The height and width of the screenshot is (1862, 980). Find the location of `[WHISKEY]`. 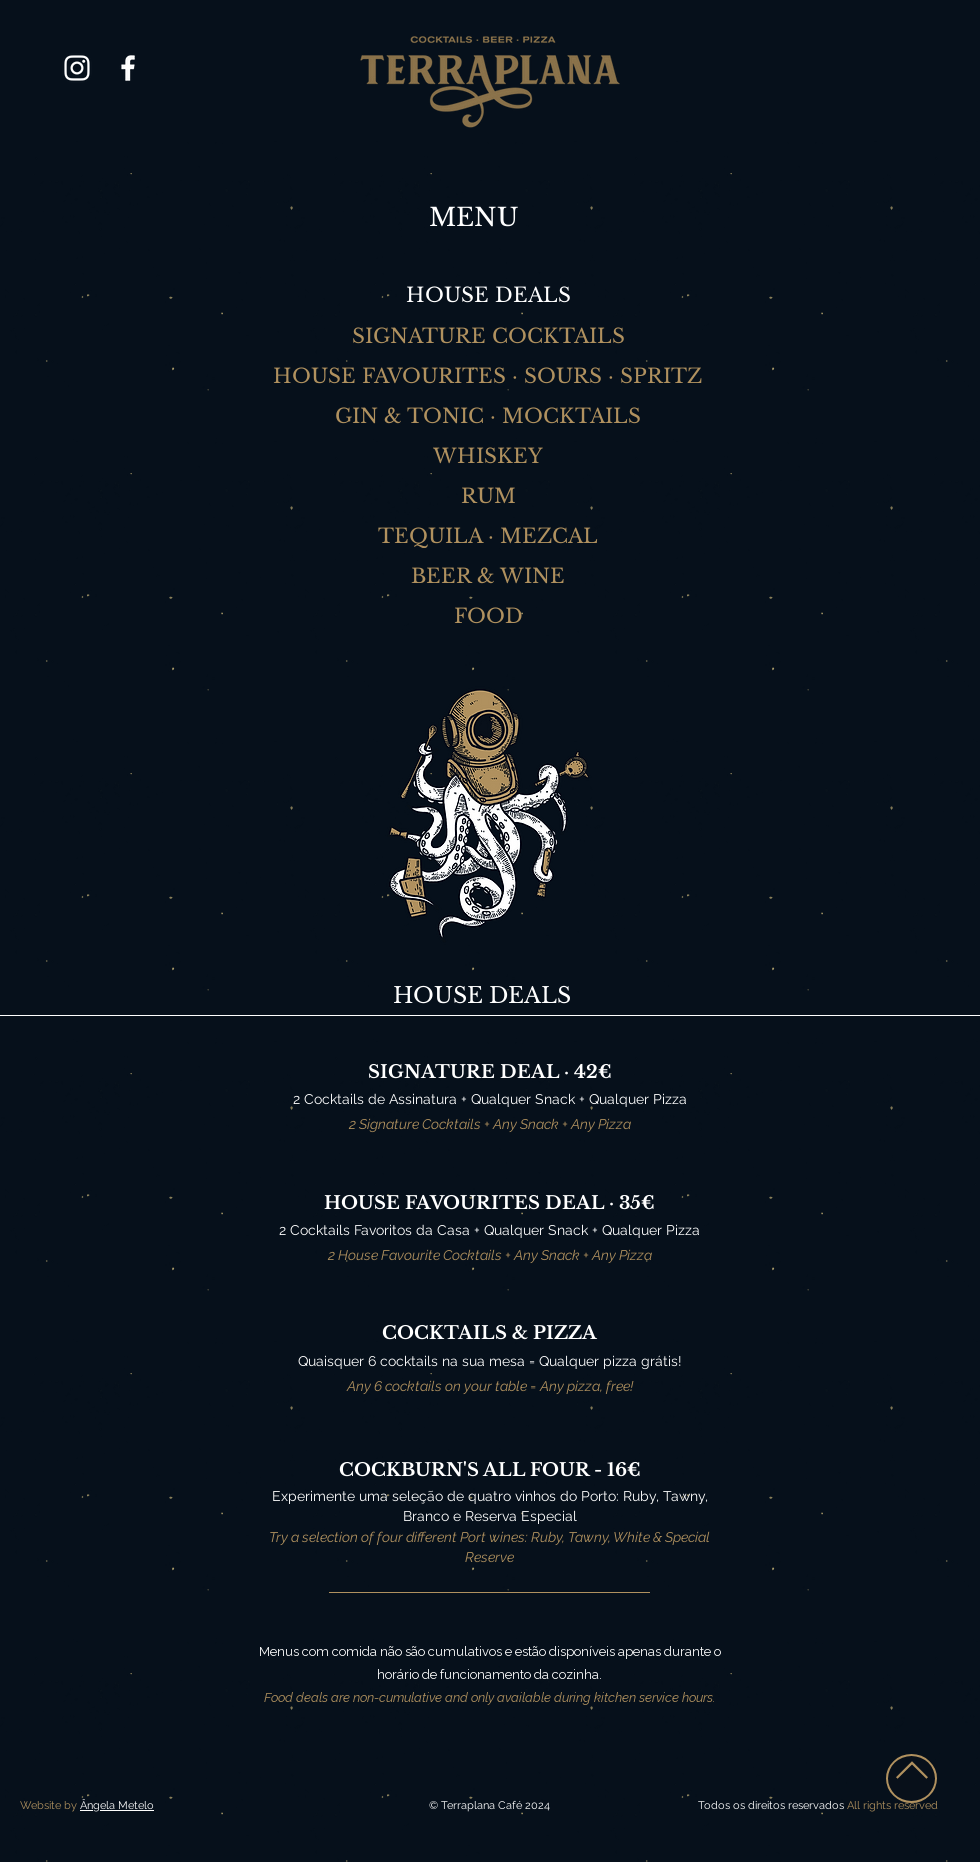

[WHISKEY] is located at coordinates (490, 456).